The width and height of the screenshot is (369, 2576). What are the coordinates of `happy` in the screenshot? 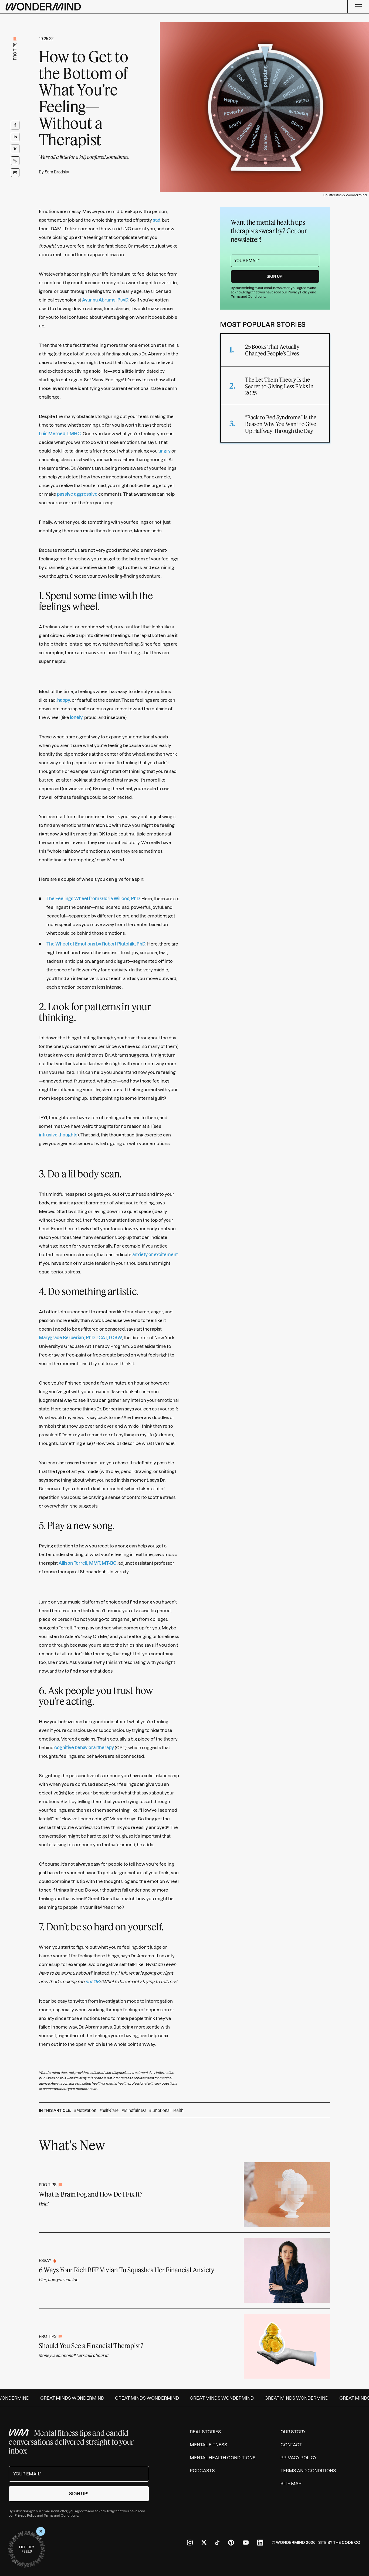 It's located at (63, 700).